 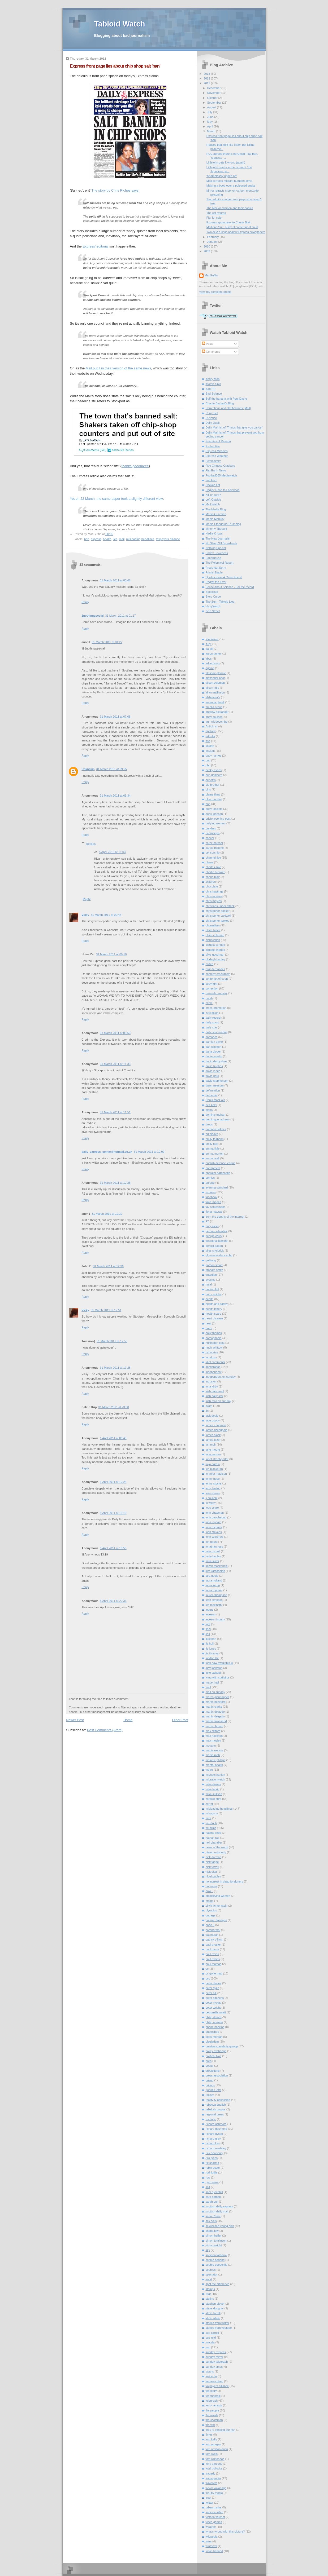 I want to click on asylum, so click(x=210, y=750).